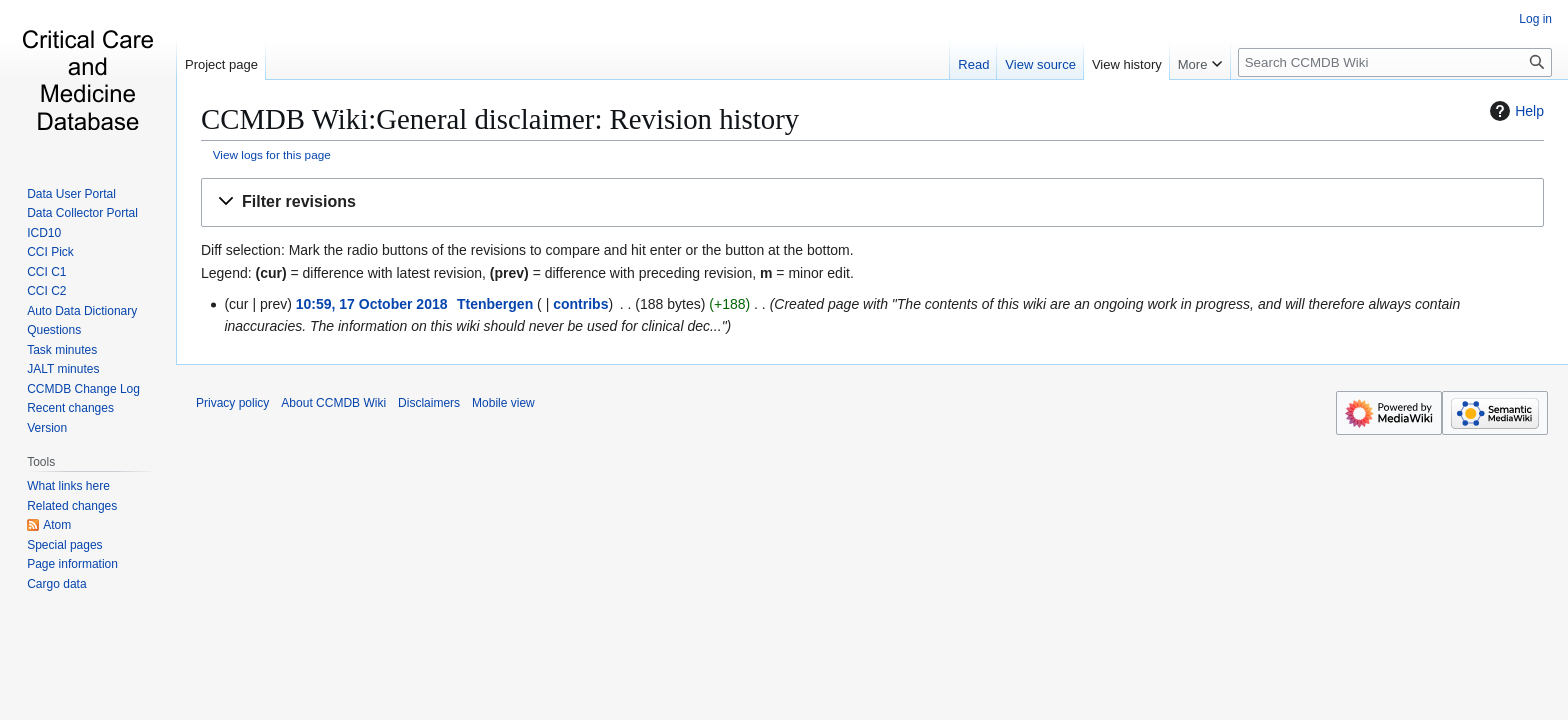 The width and height of the screenshot is (1568, 720). What do you see at coordinates (580, 304) in the screenshot?
I see `contribs` at bounding box center [580, 304].